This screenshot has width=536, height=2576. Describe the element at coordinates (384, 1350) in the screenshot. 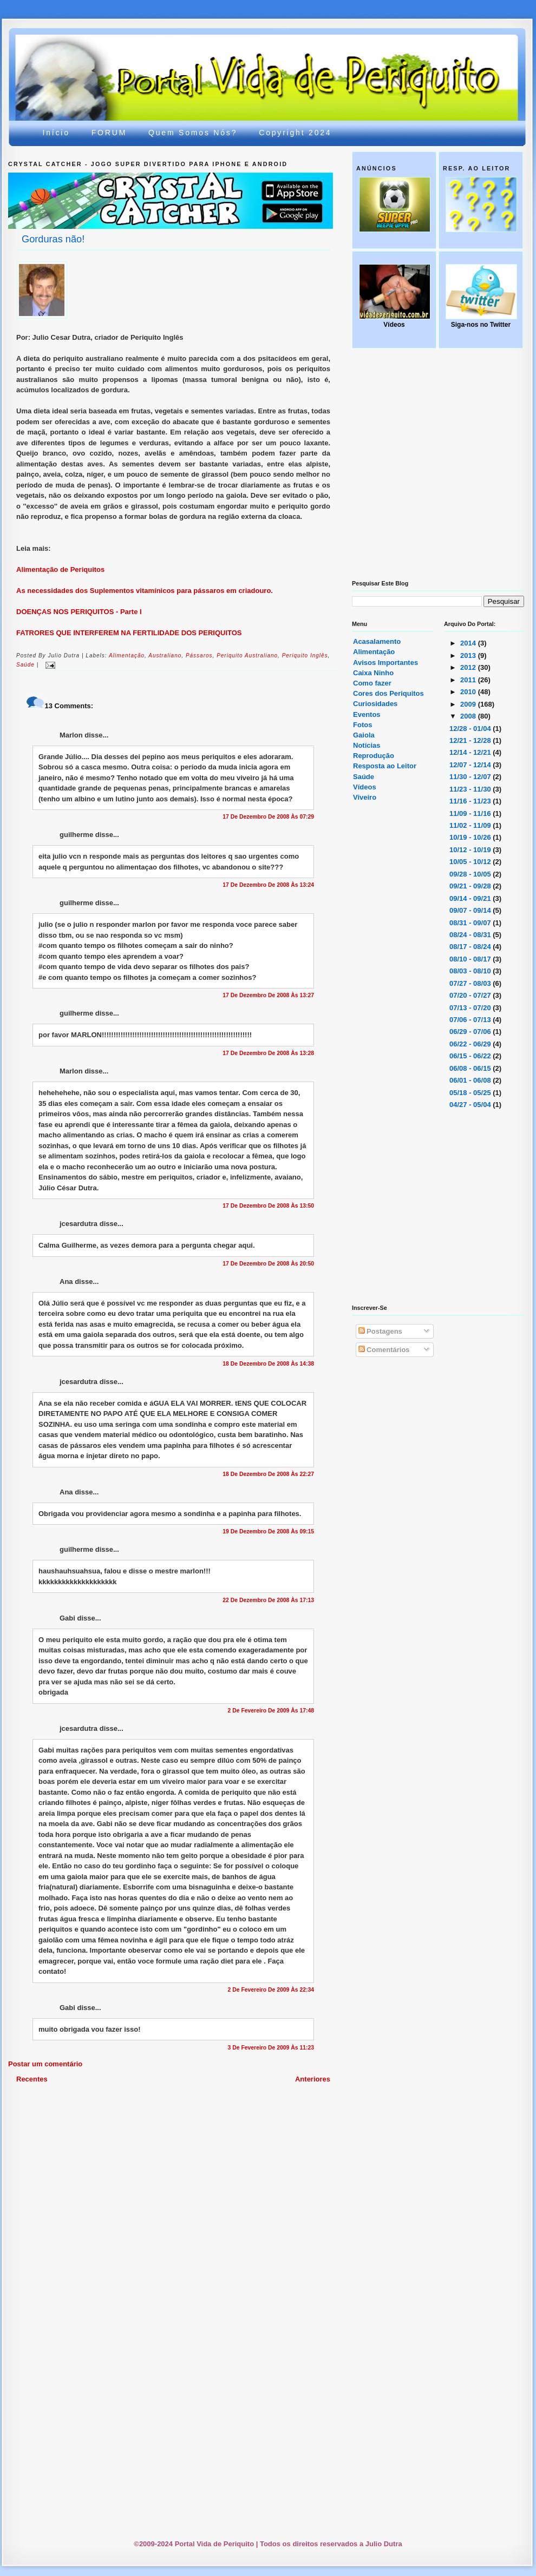

I see `Comentários` at that location.